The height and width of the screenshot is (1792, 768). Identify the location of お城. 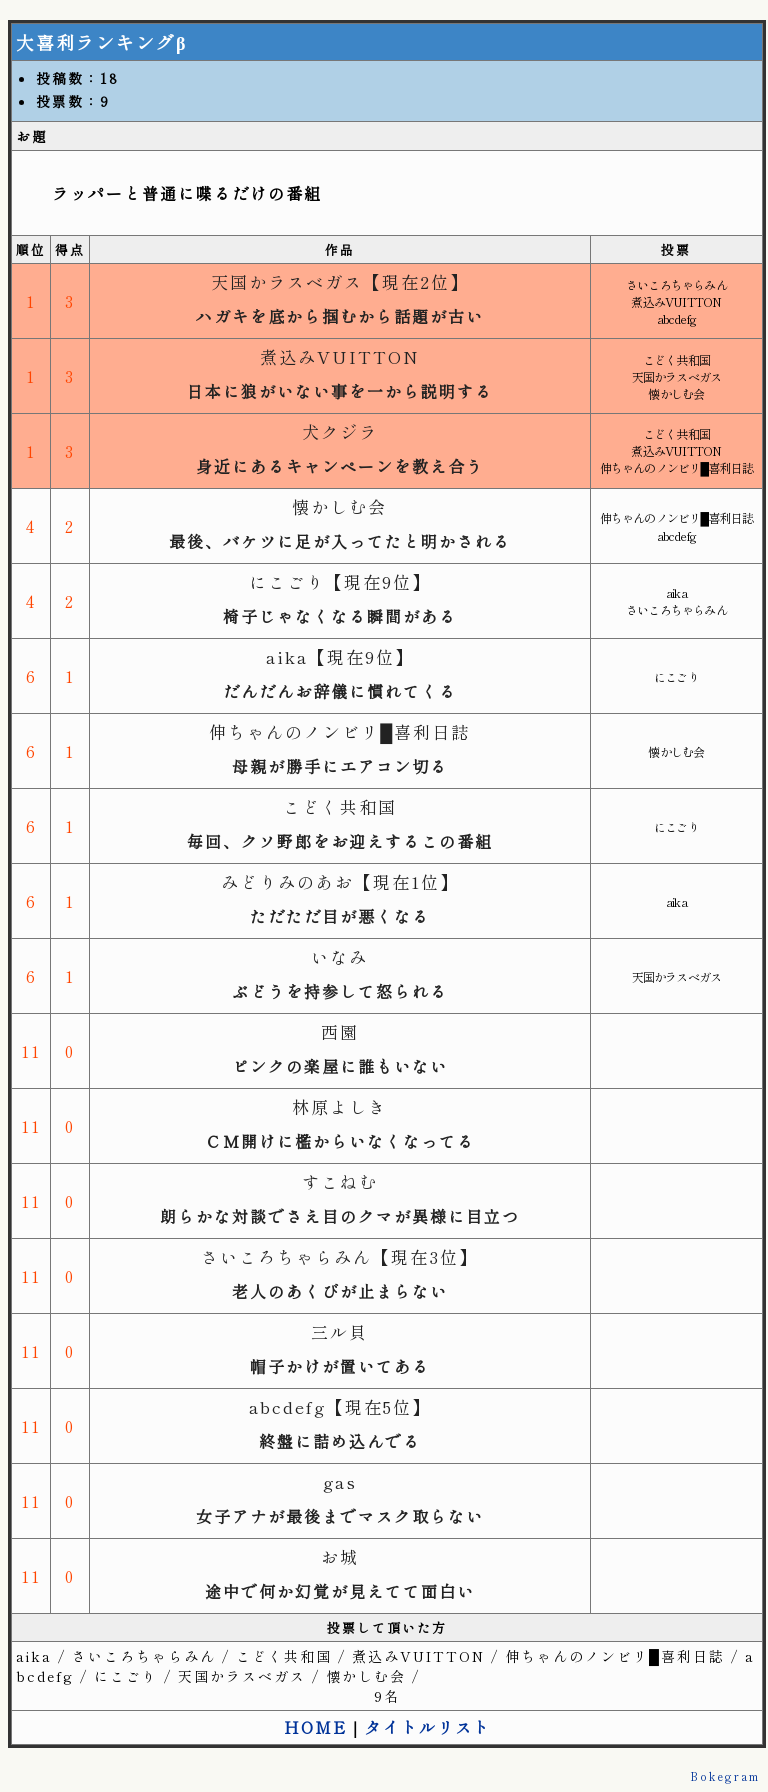
(340, 1556).